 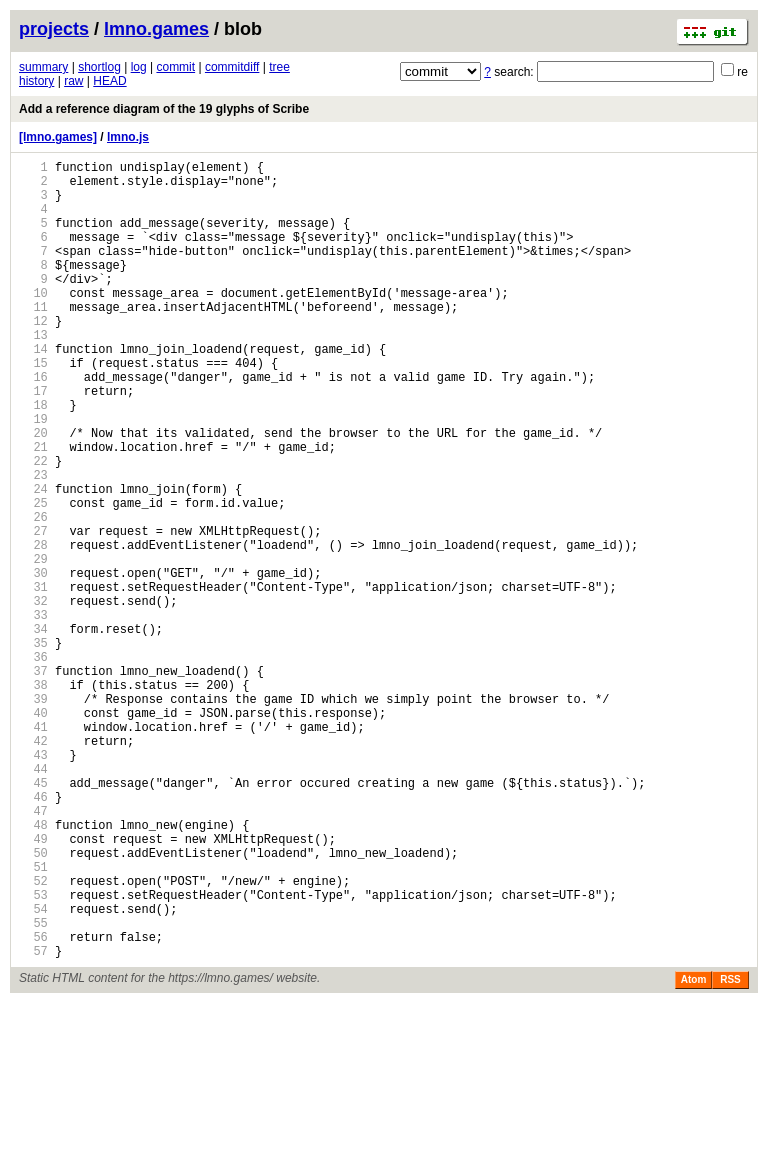 What do you see at coordinates (33, 849) in the screenshot?
I see `41` at bounding box center [33, 849].